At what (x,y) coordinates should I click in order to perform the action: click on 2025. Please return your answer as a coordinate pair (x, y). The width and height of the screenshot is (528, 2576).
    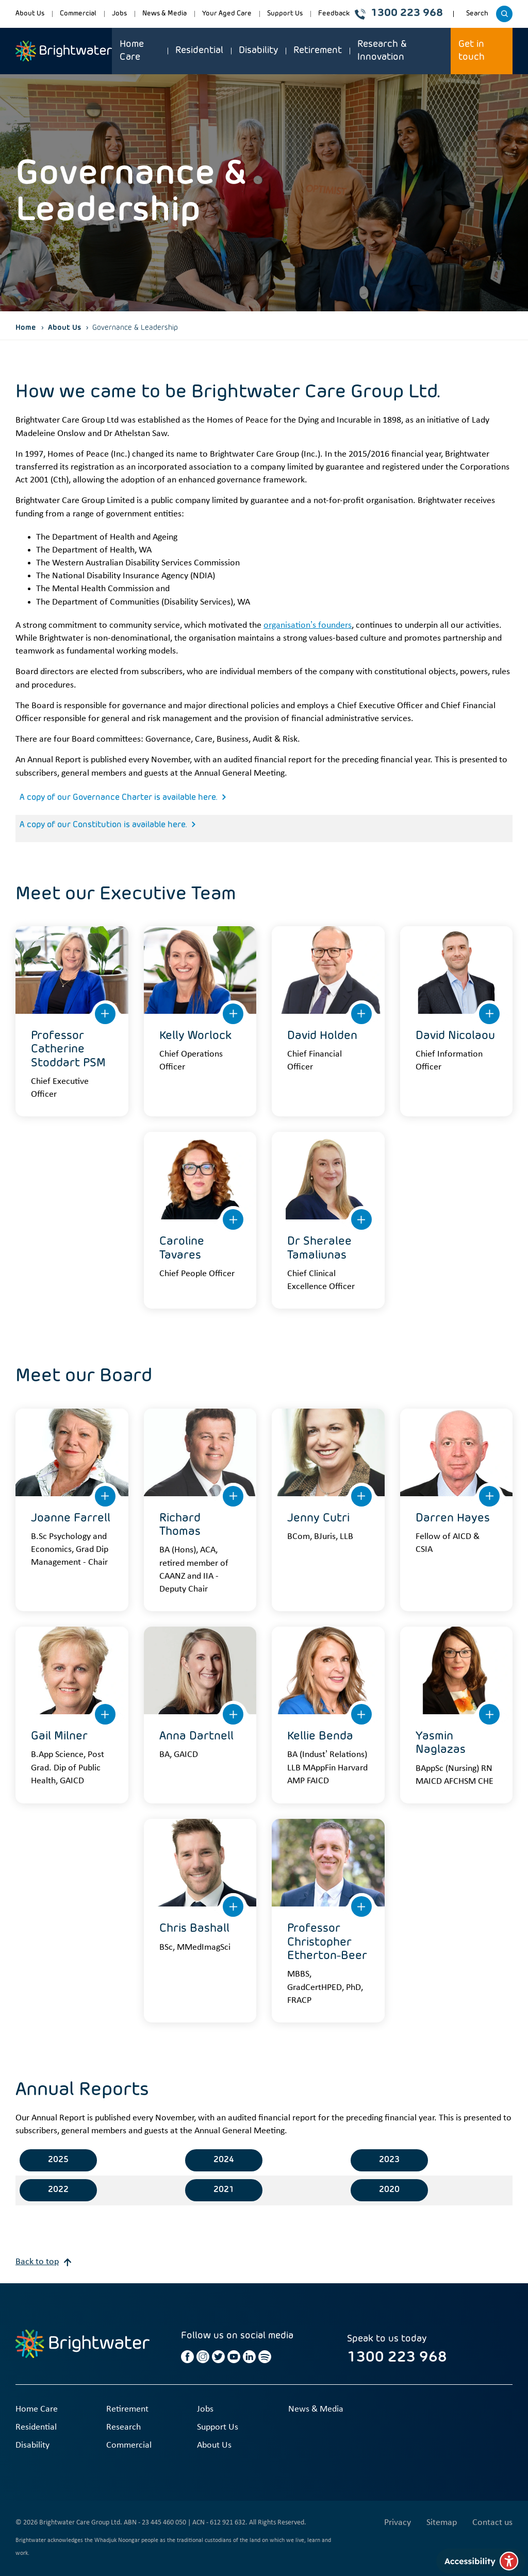
    Looking at the image, I should click on (58, 2160).